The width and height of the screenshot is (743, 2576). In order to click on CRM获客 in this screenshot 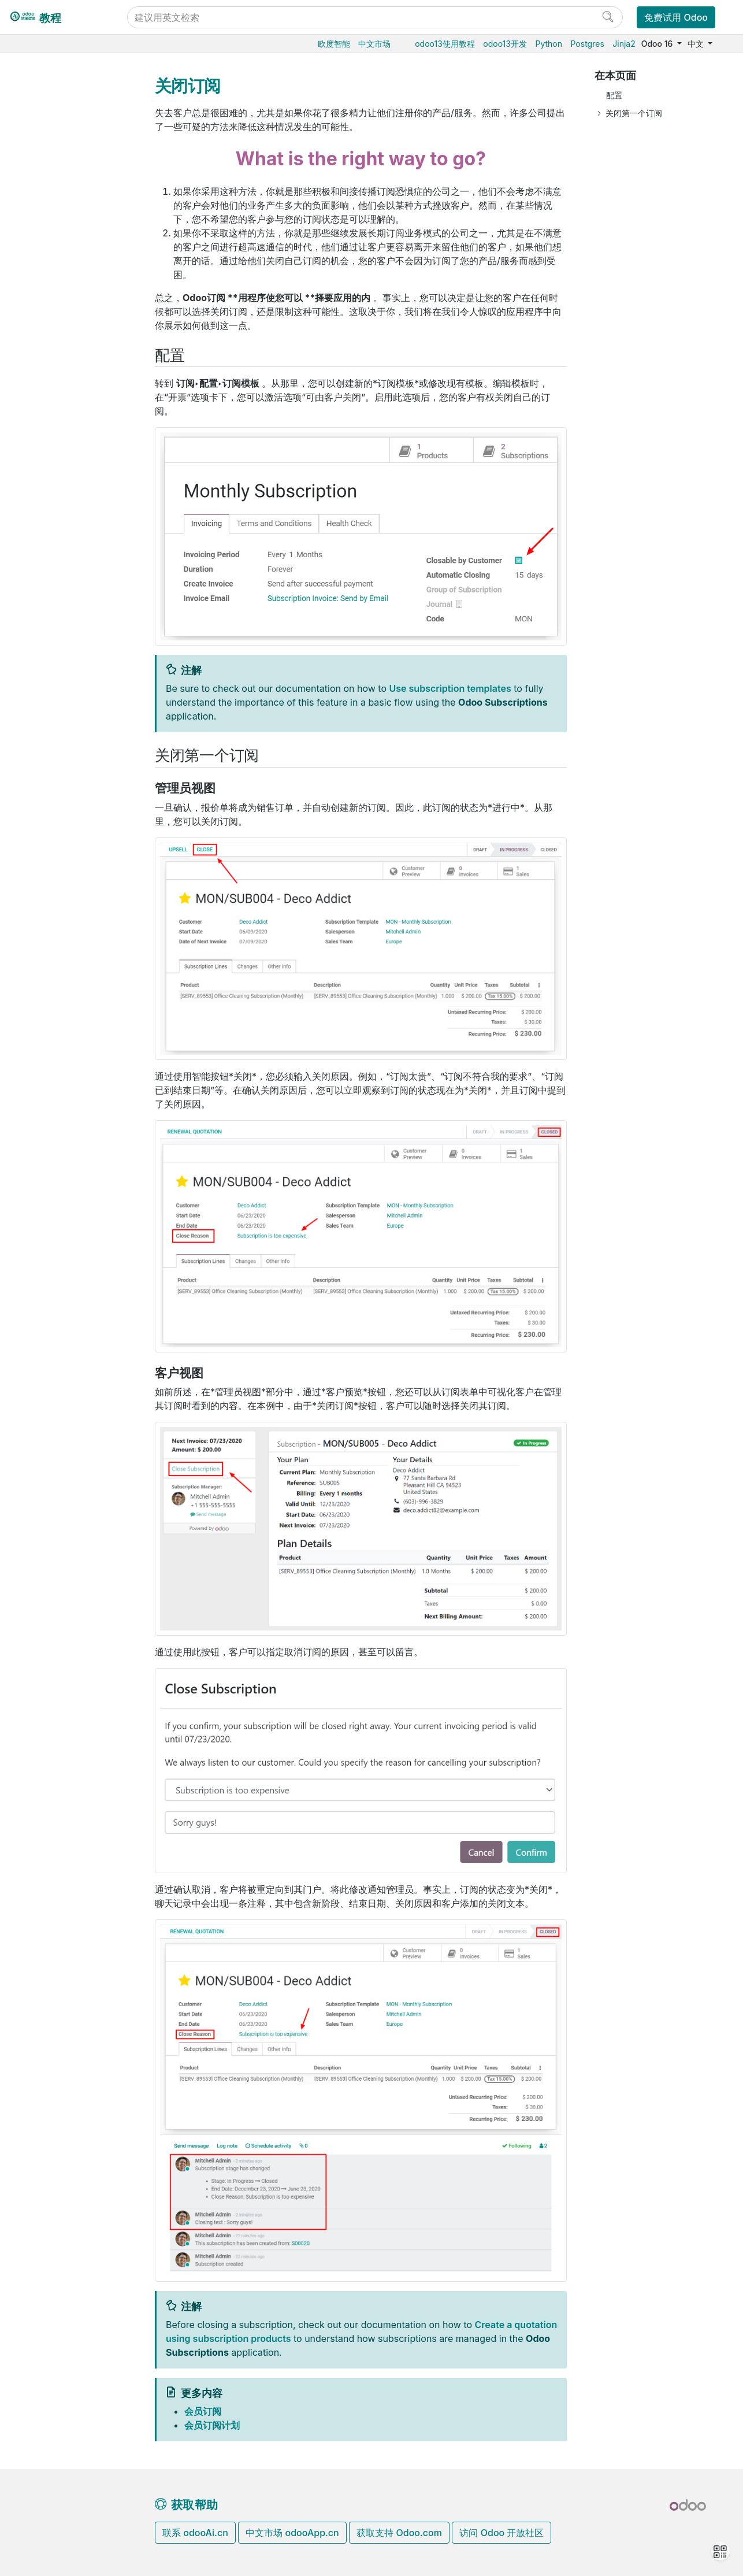, I will do `click(46, 481)`.